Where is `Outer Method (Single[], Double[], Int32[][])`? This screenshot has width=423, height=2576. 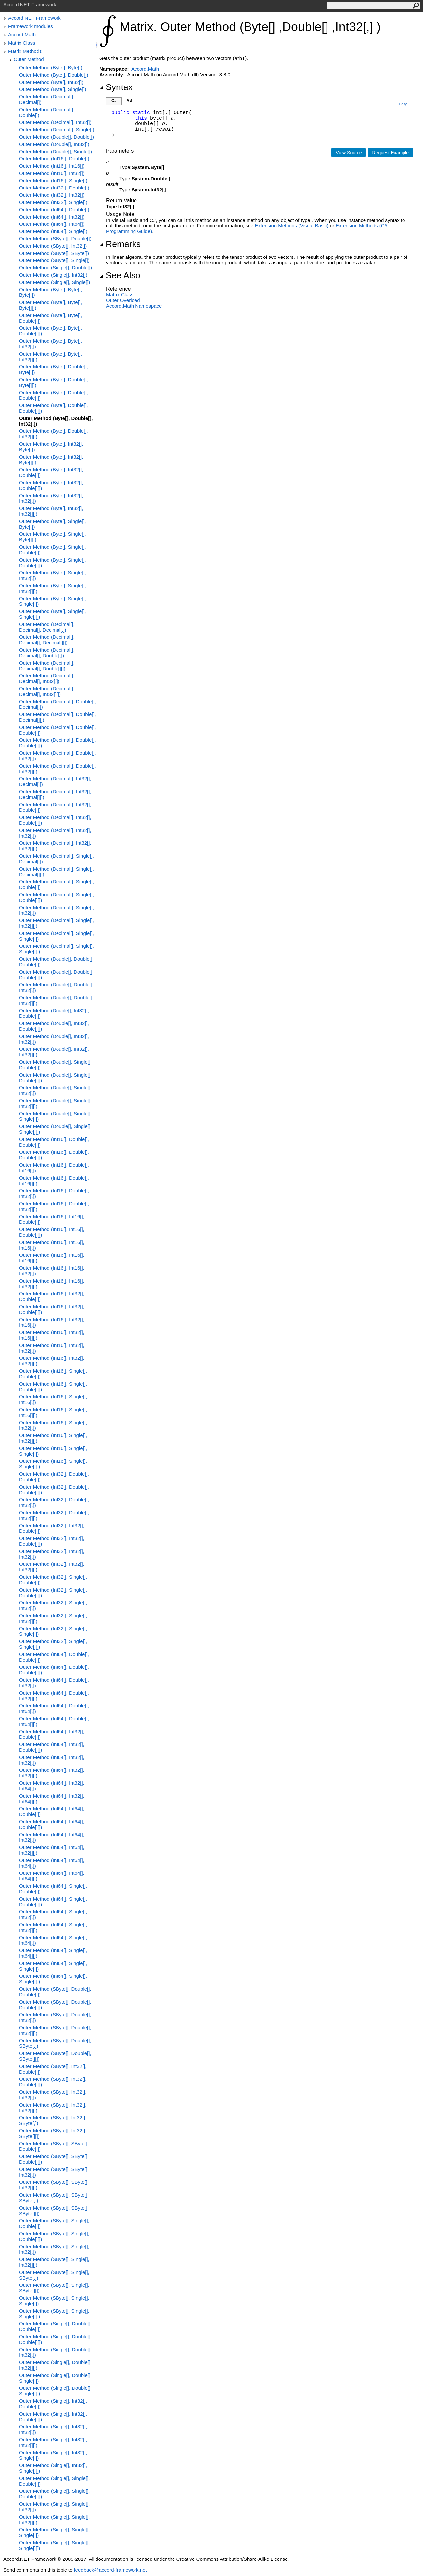 Outer Method (Single[], Double[], Int32[][]) is located at coordinates (55, 2365).